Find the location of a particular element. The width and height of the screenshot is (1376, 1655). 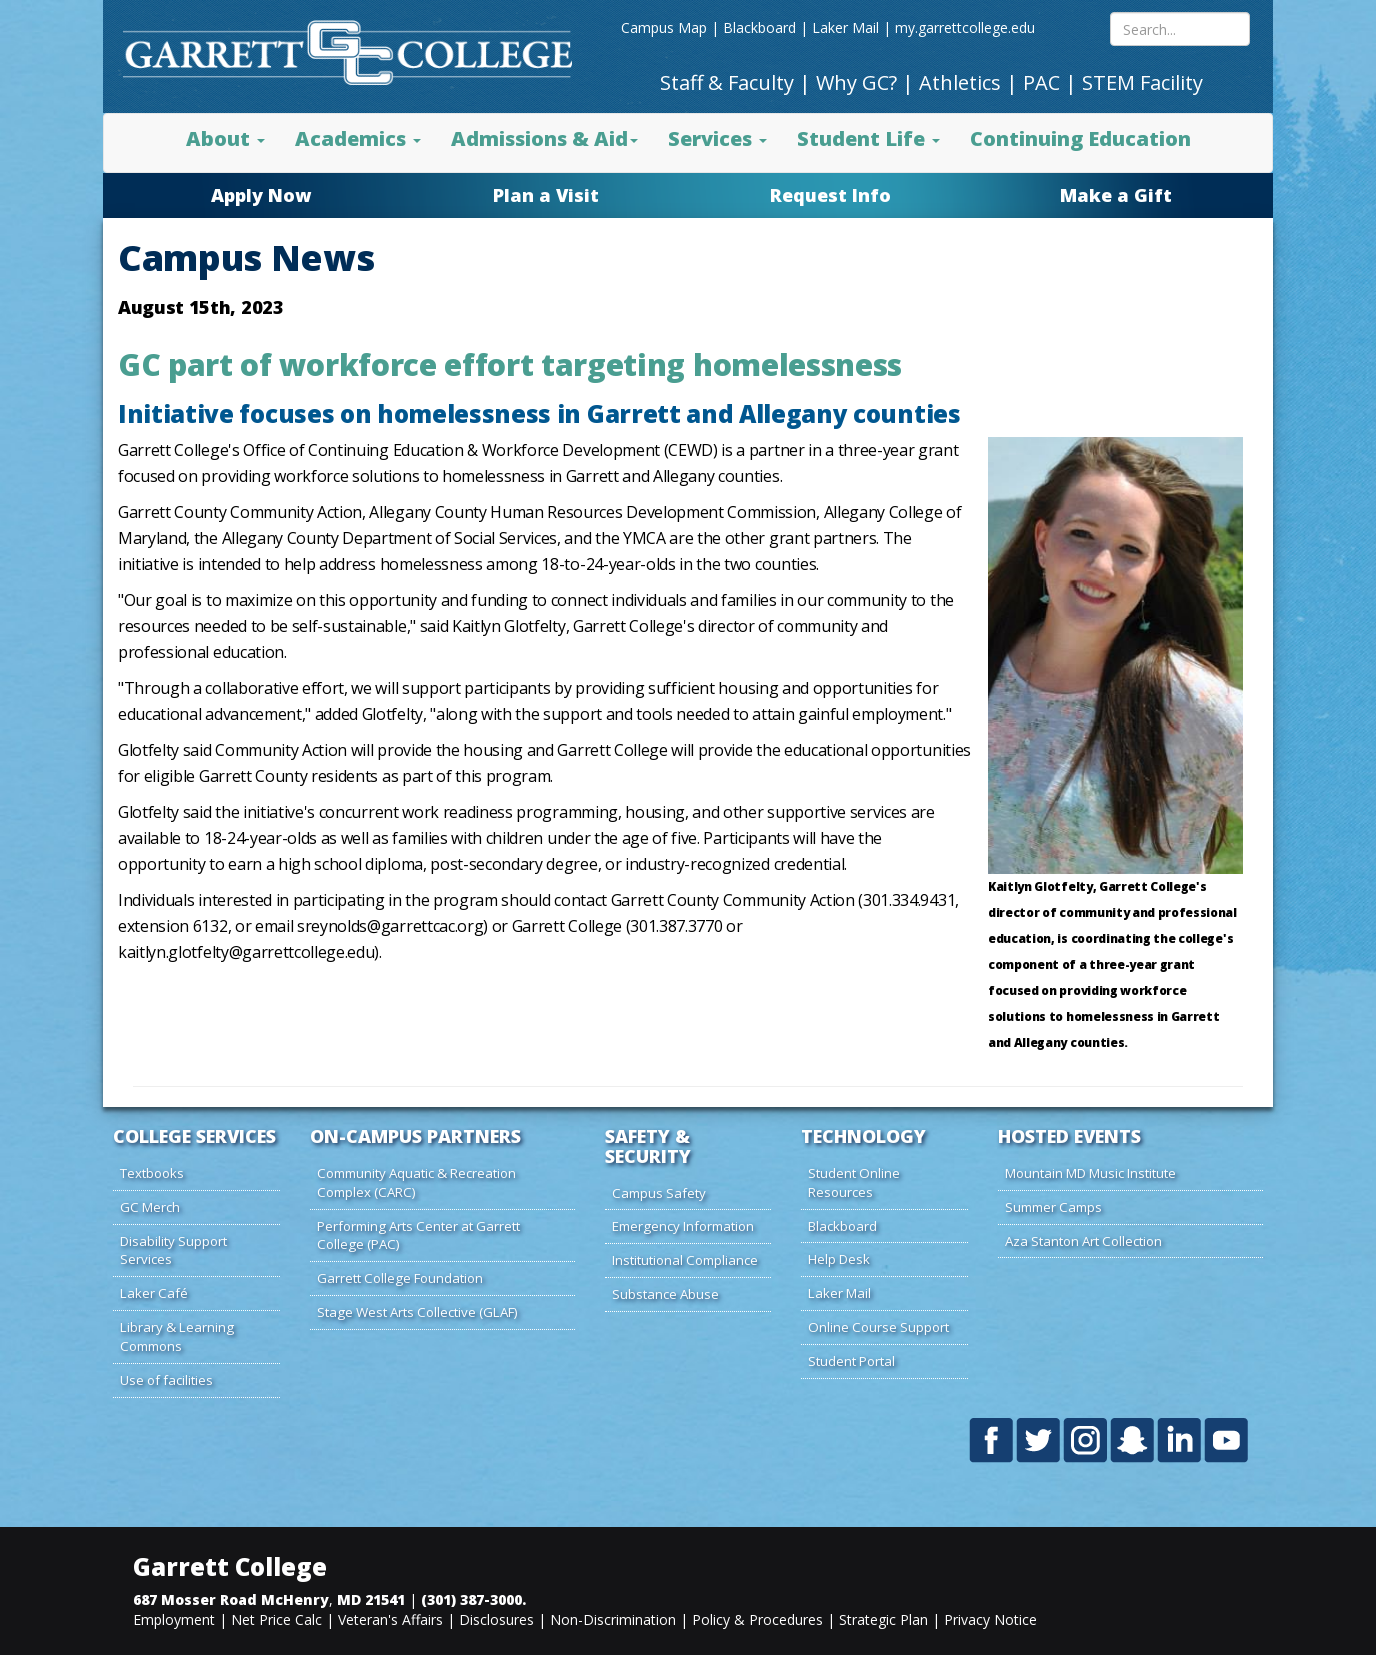

Campus Safety is located at coordinates (659, 1193).